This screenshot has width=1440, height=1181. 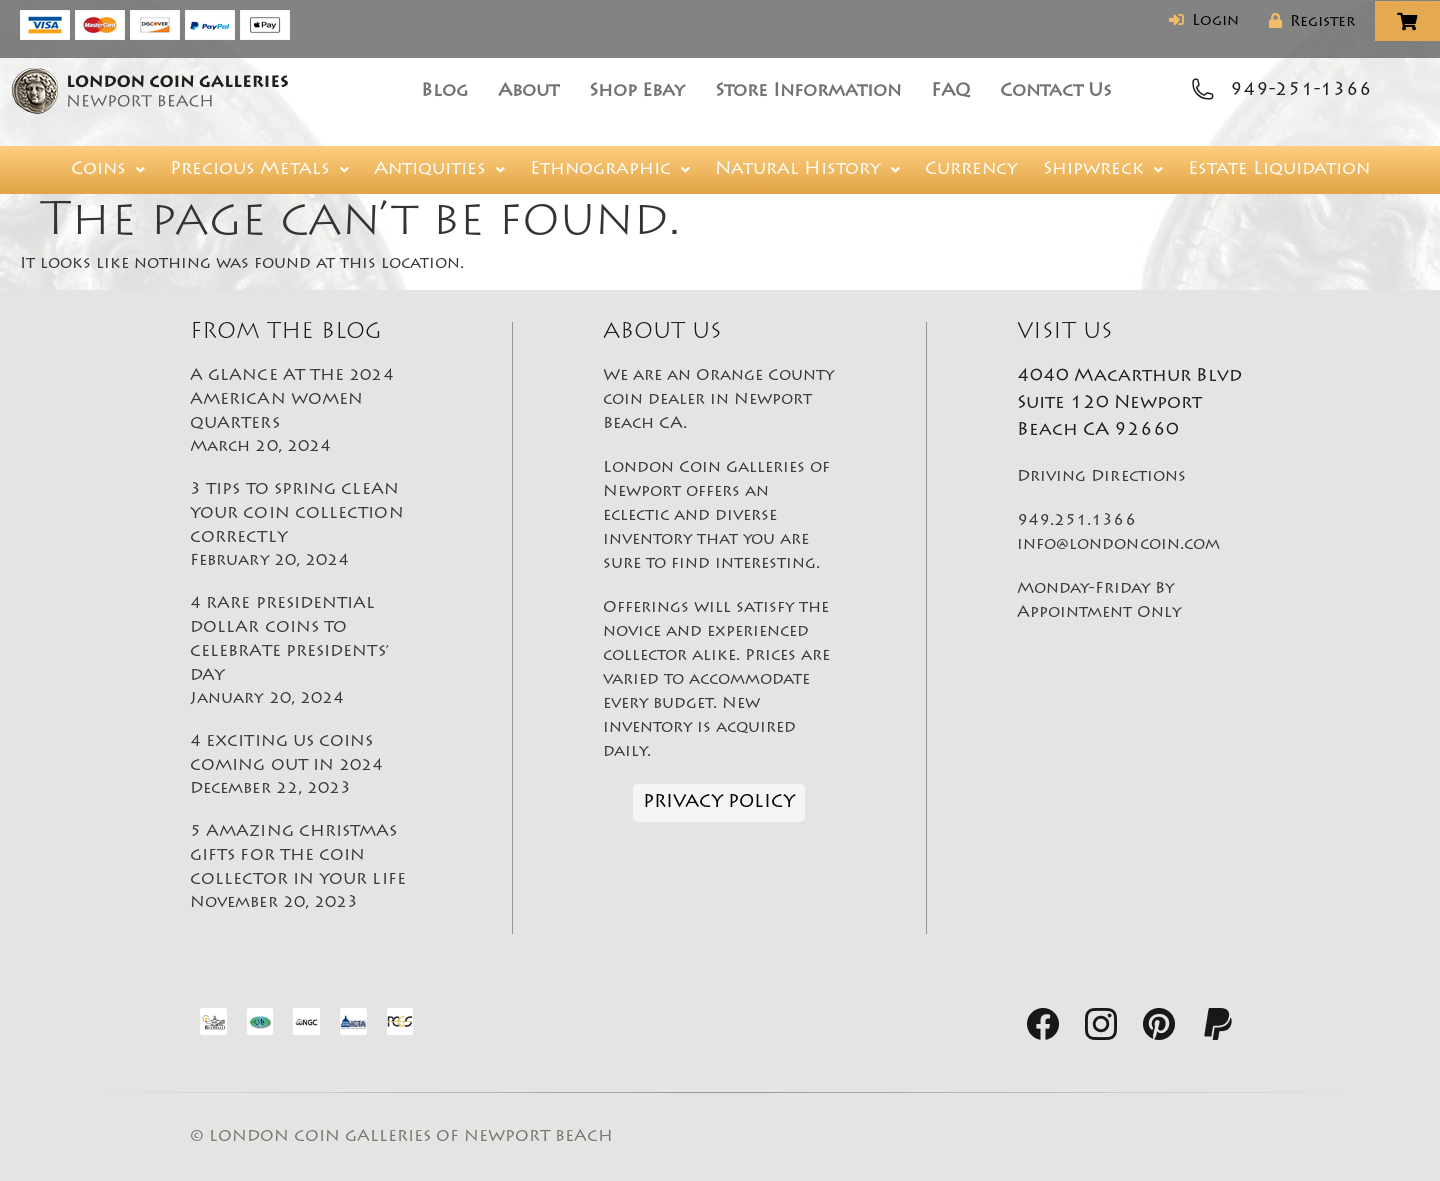 I want to click on About, so click(x=528, y=92).